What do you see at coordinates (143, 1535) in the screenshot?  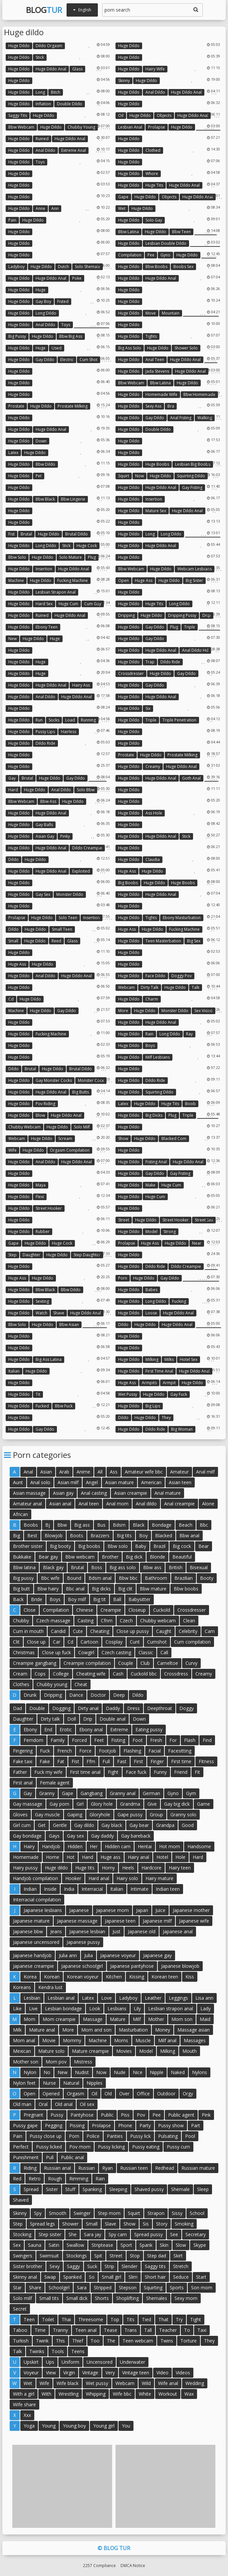 I see `Boy` at bounding box center [143, 1535].